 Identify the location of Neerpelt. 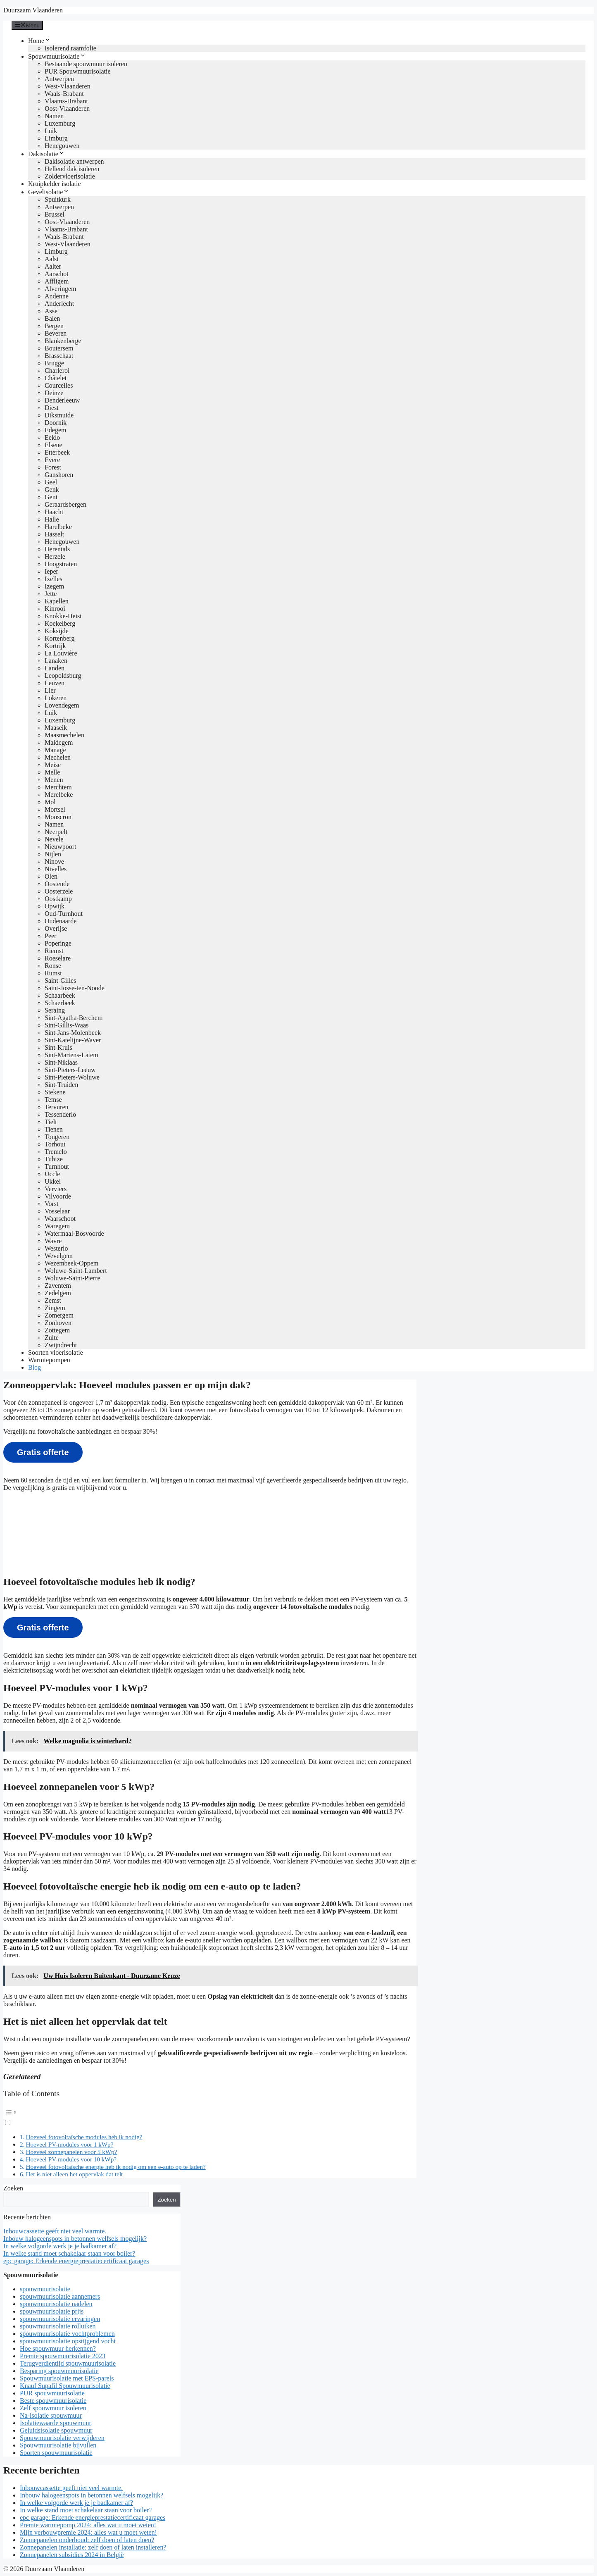
(56, 831).